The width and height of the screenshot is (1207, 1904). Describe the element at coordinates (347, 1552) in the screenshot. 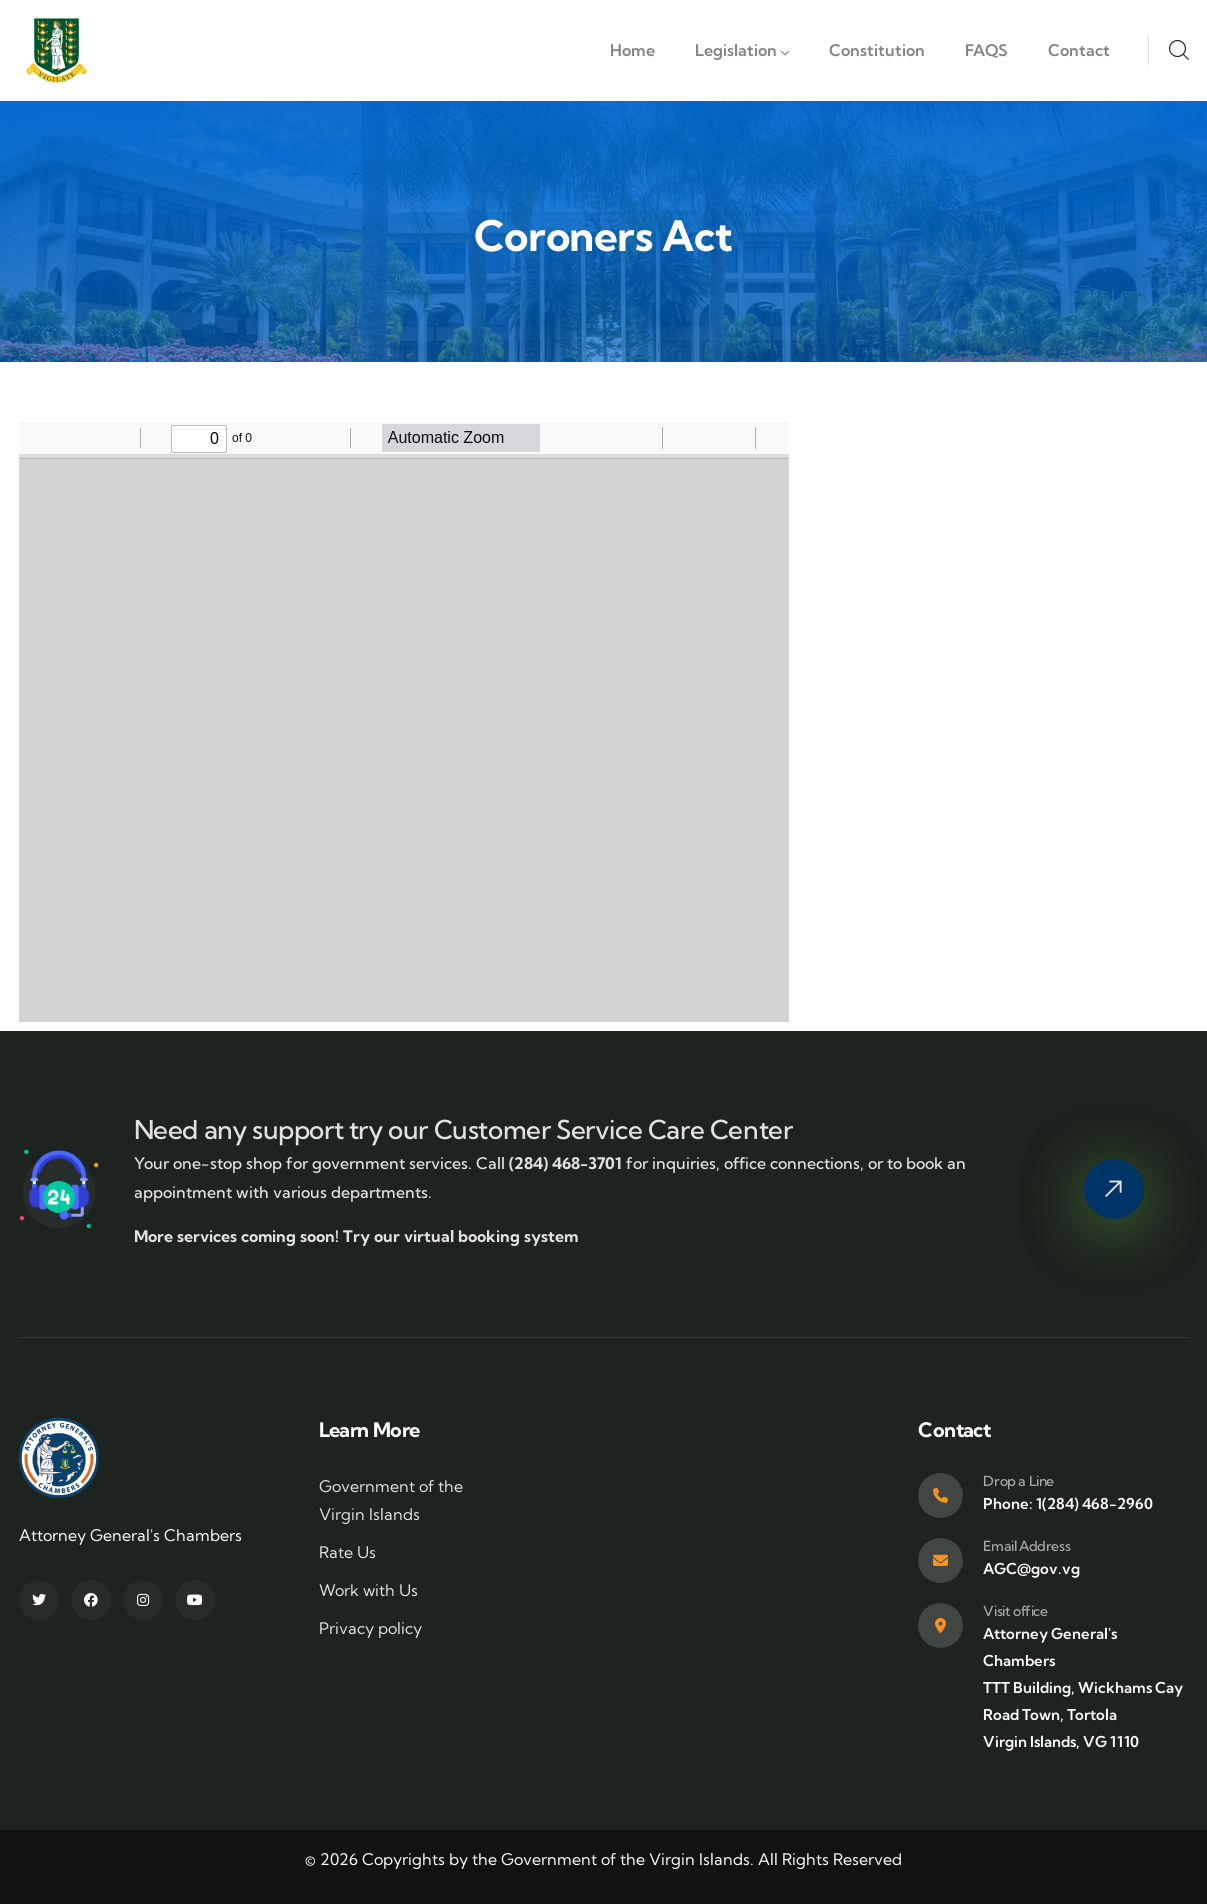

I see `Rate Us` at that location.